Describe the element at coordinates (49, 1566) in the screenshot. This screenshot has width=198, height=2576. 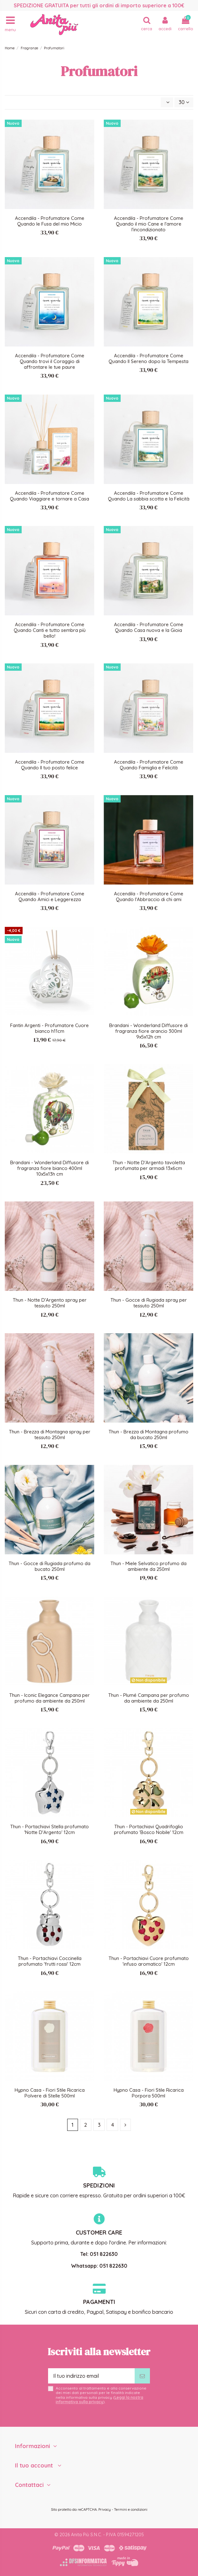
I see `Thun - Gocce di Rugiada profumo da bucato 250ml` at that location.